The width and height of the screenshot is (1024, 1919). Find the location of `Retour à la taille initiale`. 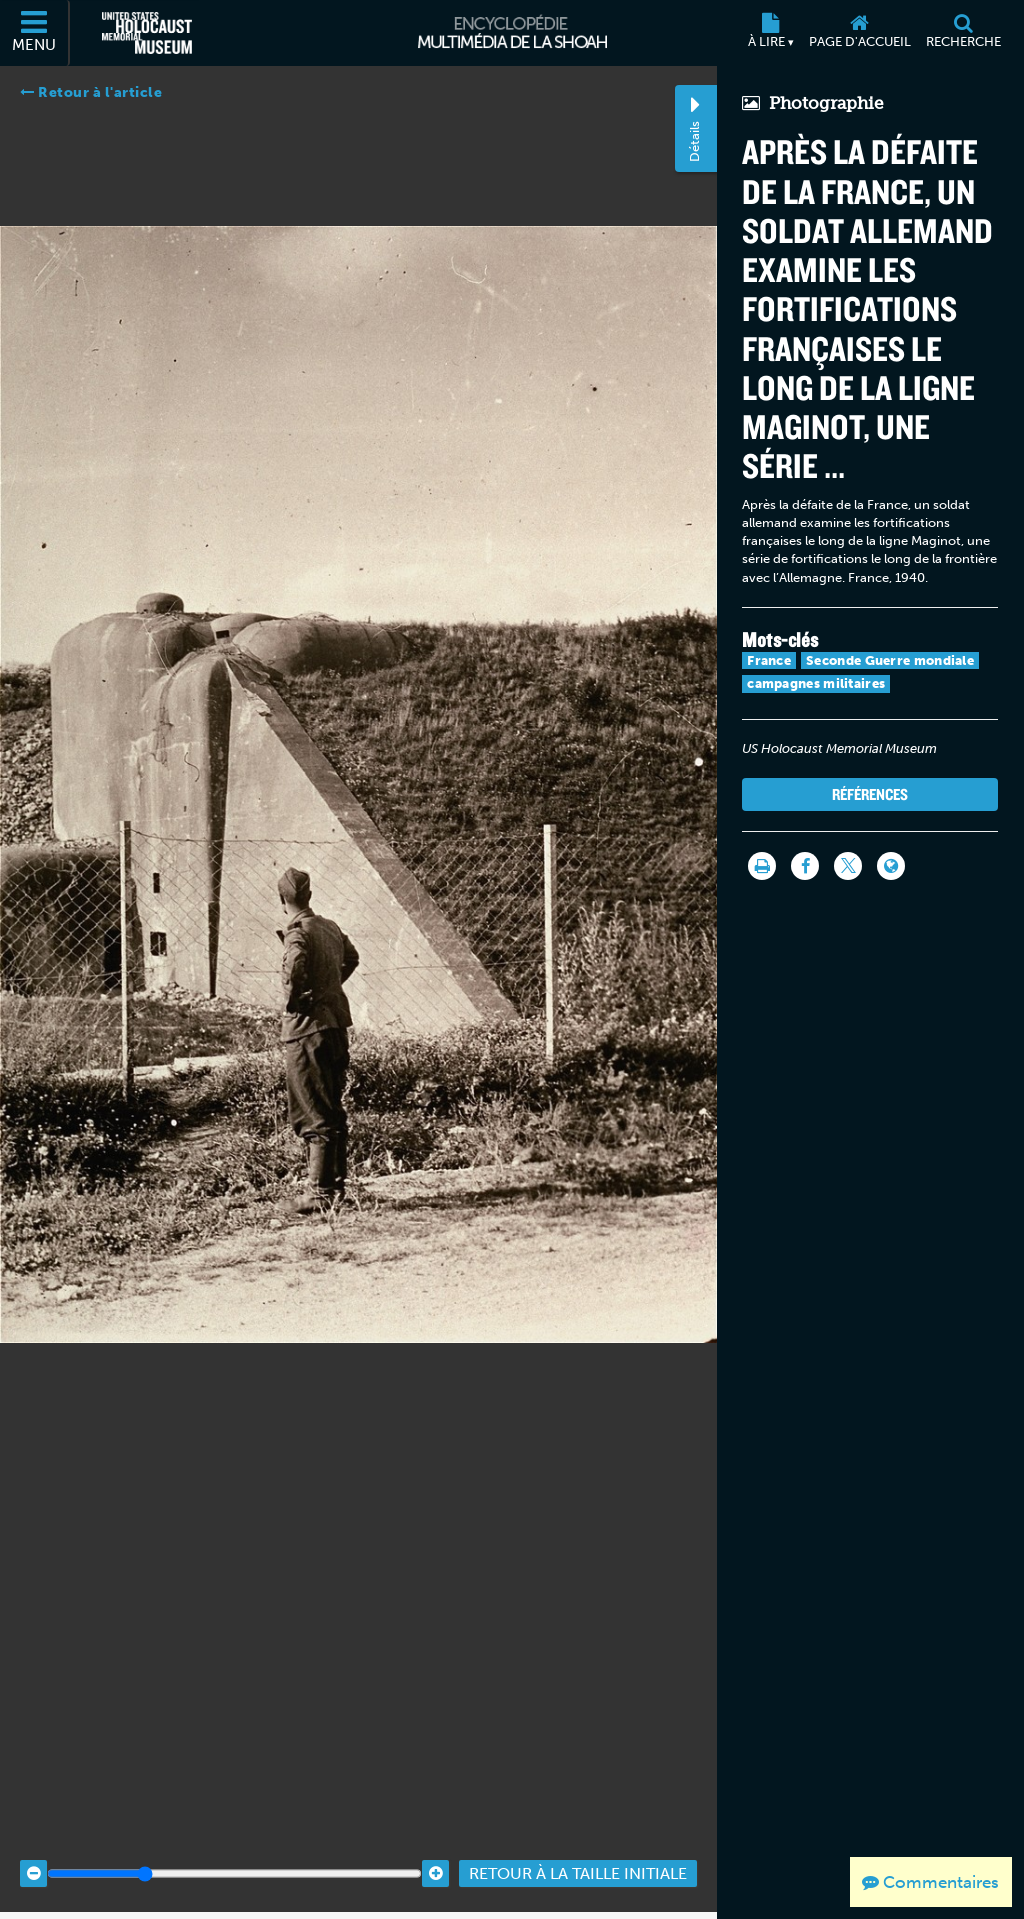

Retour à la taille initiale is located at coordinates (578, 1839).